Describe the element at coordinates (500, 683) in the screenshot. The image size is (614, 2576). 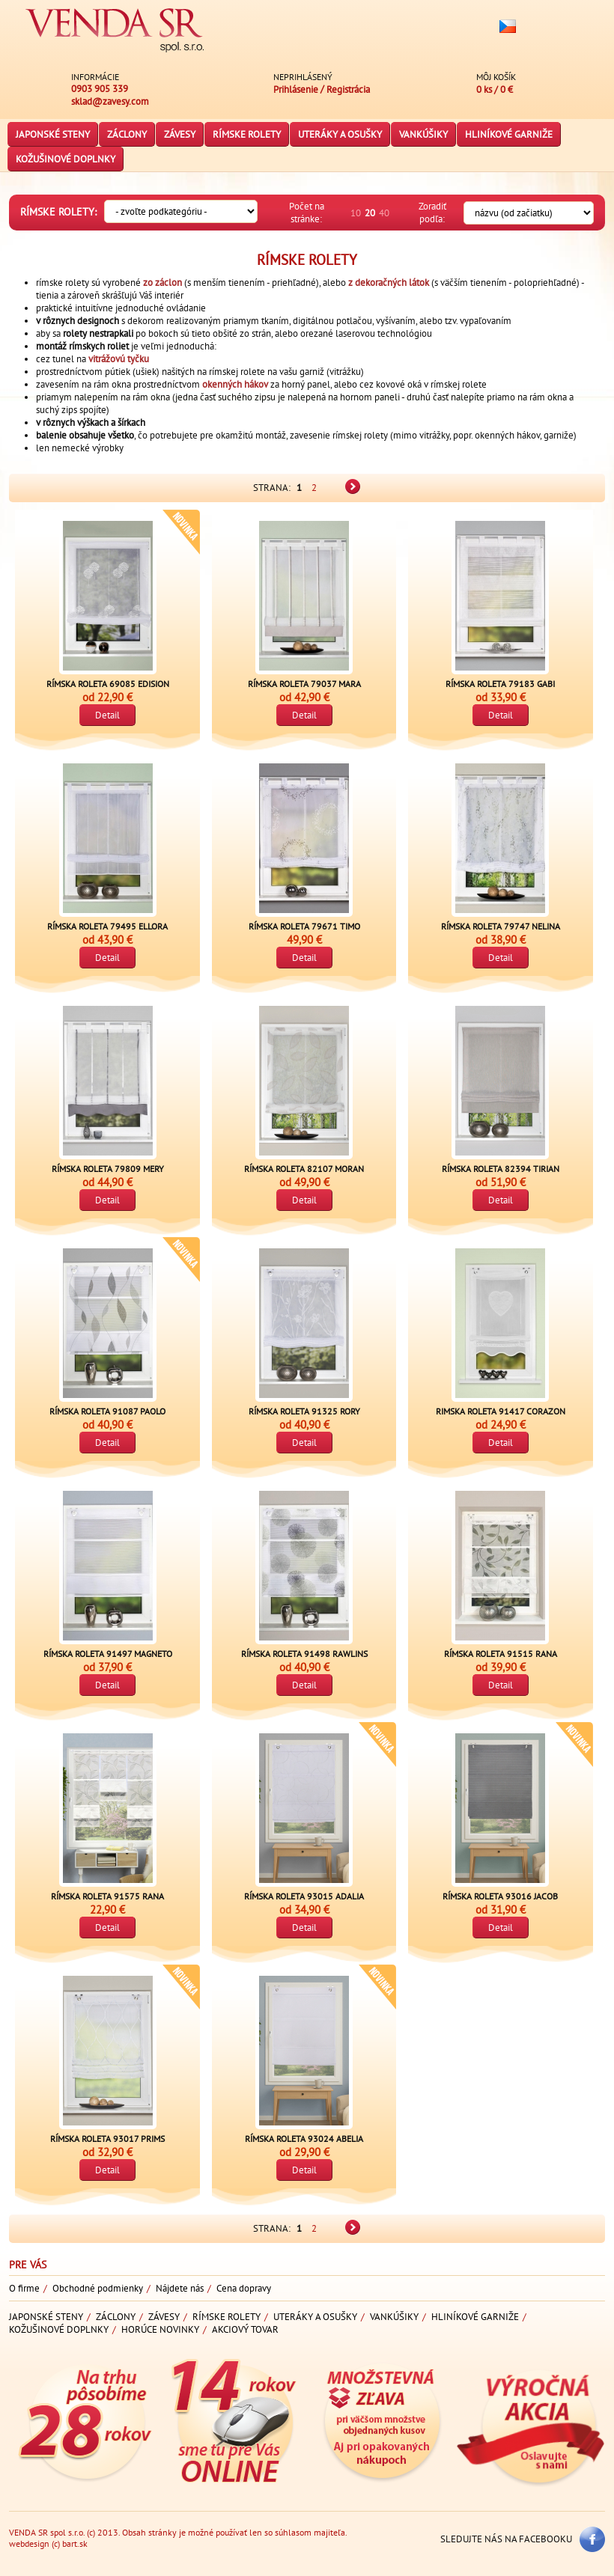
I see `Rímska roleta 79183 GABI` at that location.